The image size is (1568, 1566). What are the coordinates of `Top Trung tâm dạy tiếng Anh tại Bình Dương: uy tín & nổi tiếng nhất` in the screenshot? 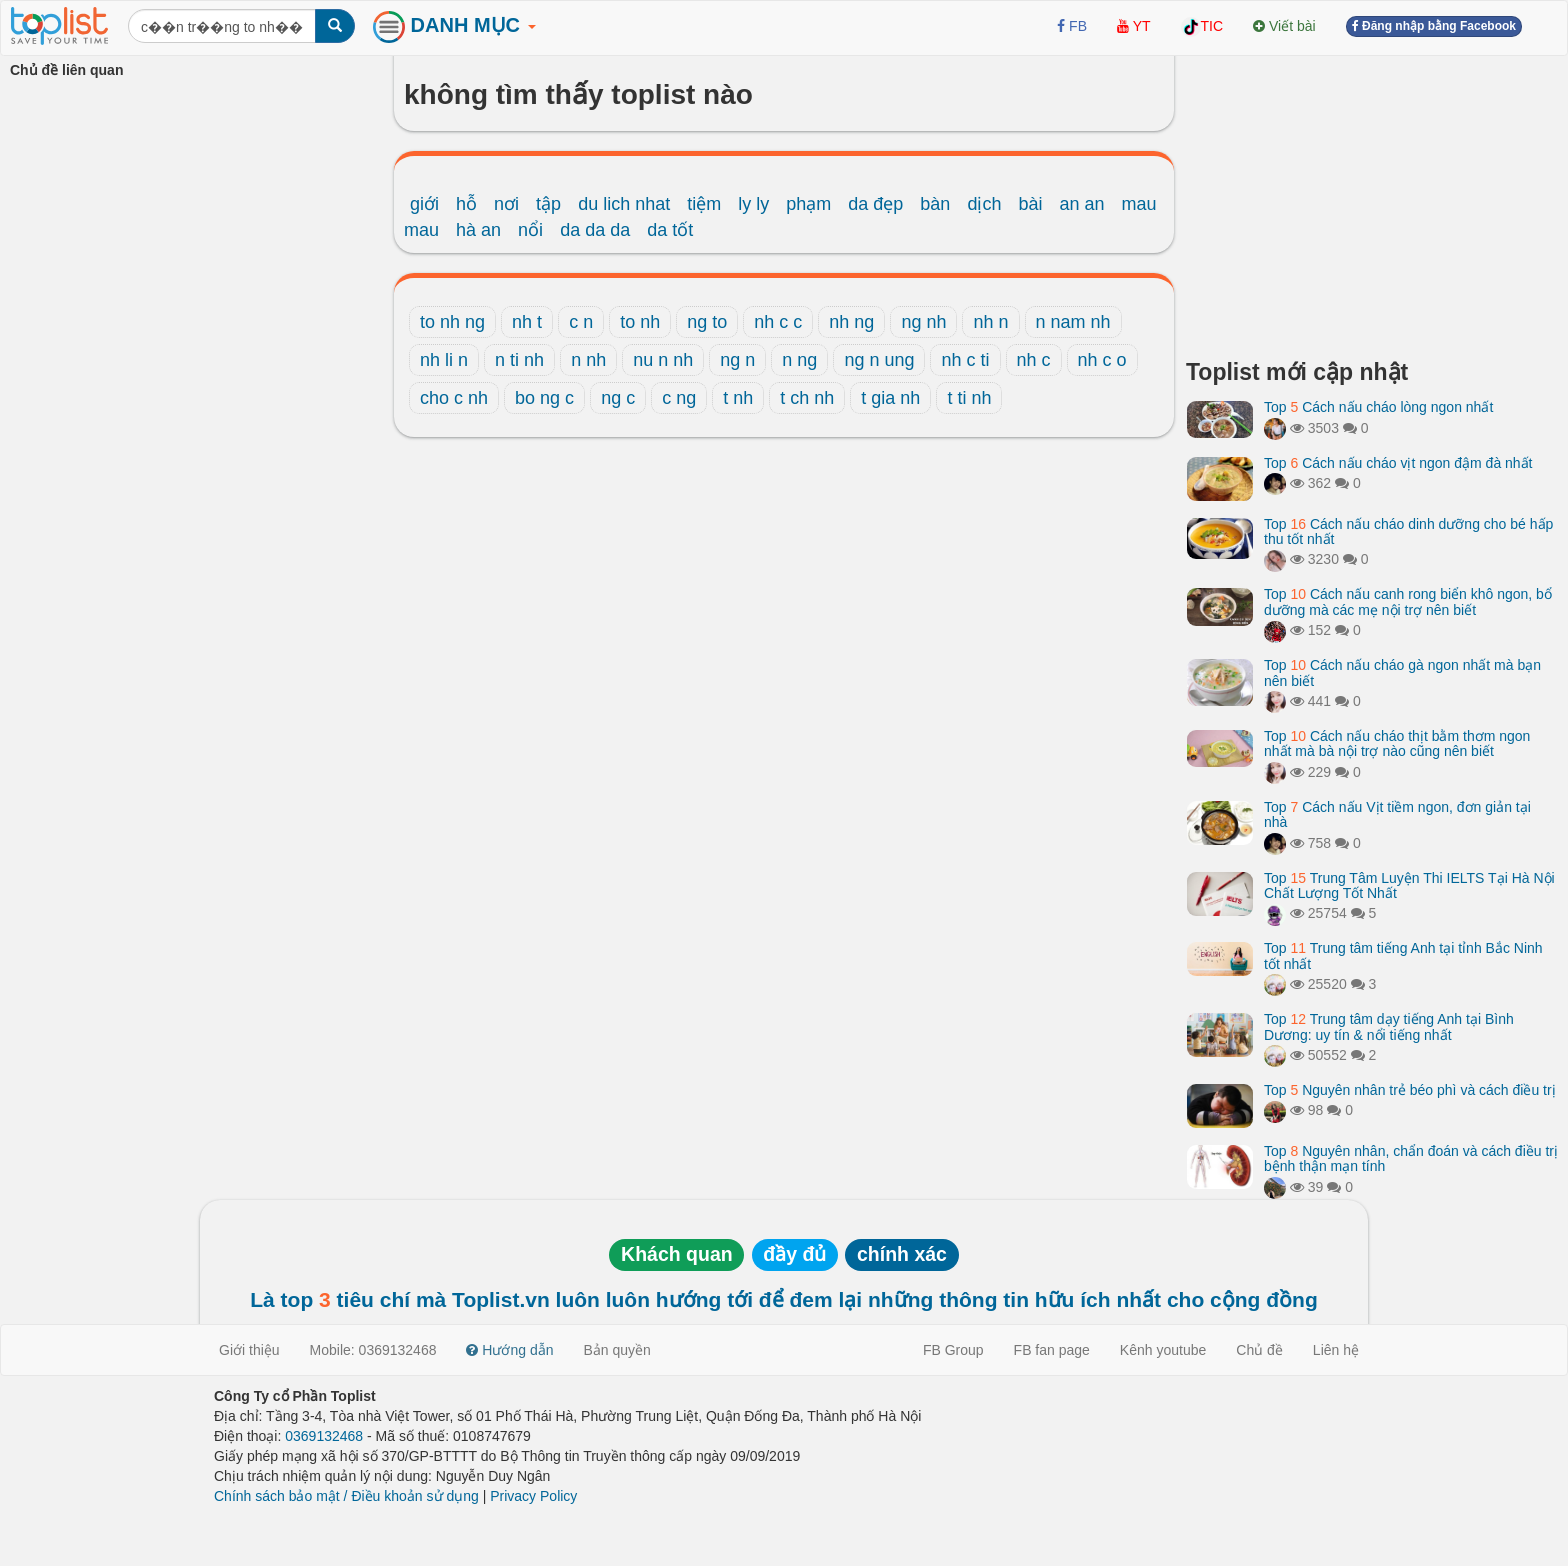 It's located at (1389, 1026).